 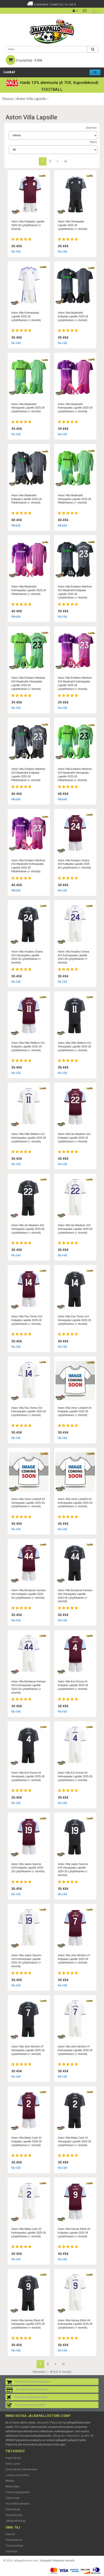 What do you see at coordinates (73, 316) in the screenshot?
I see `Aston Villa Maalivahti Kotipaita Lapsille 2025-26 Lyhythihainen (+ shortsit)` at bounding box center [73, 316].